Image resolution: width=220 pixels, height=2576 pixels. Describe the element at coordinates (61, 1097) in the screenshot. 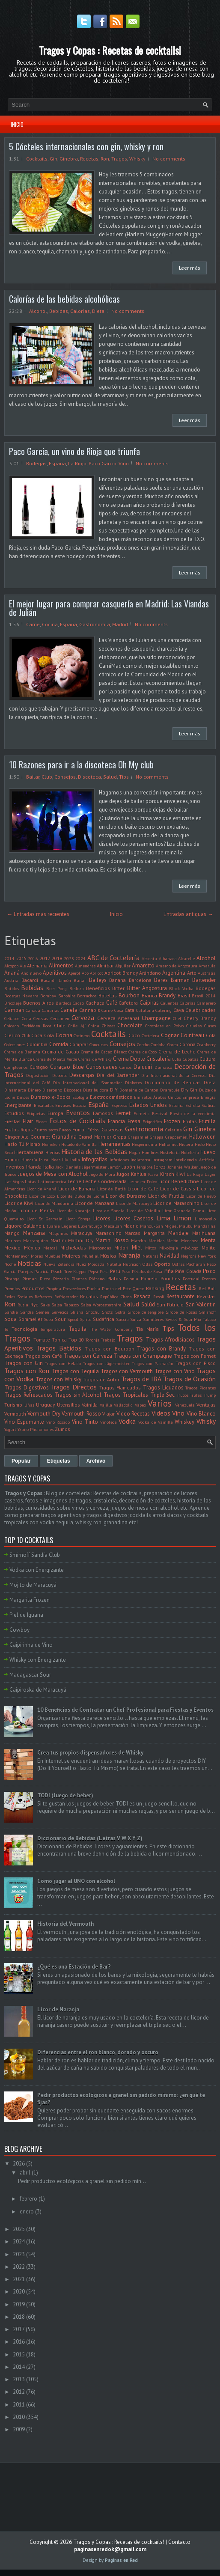

I see `e-Books` at that location.